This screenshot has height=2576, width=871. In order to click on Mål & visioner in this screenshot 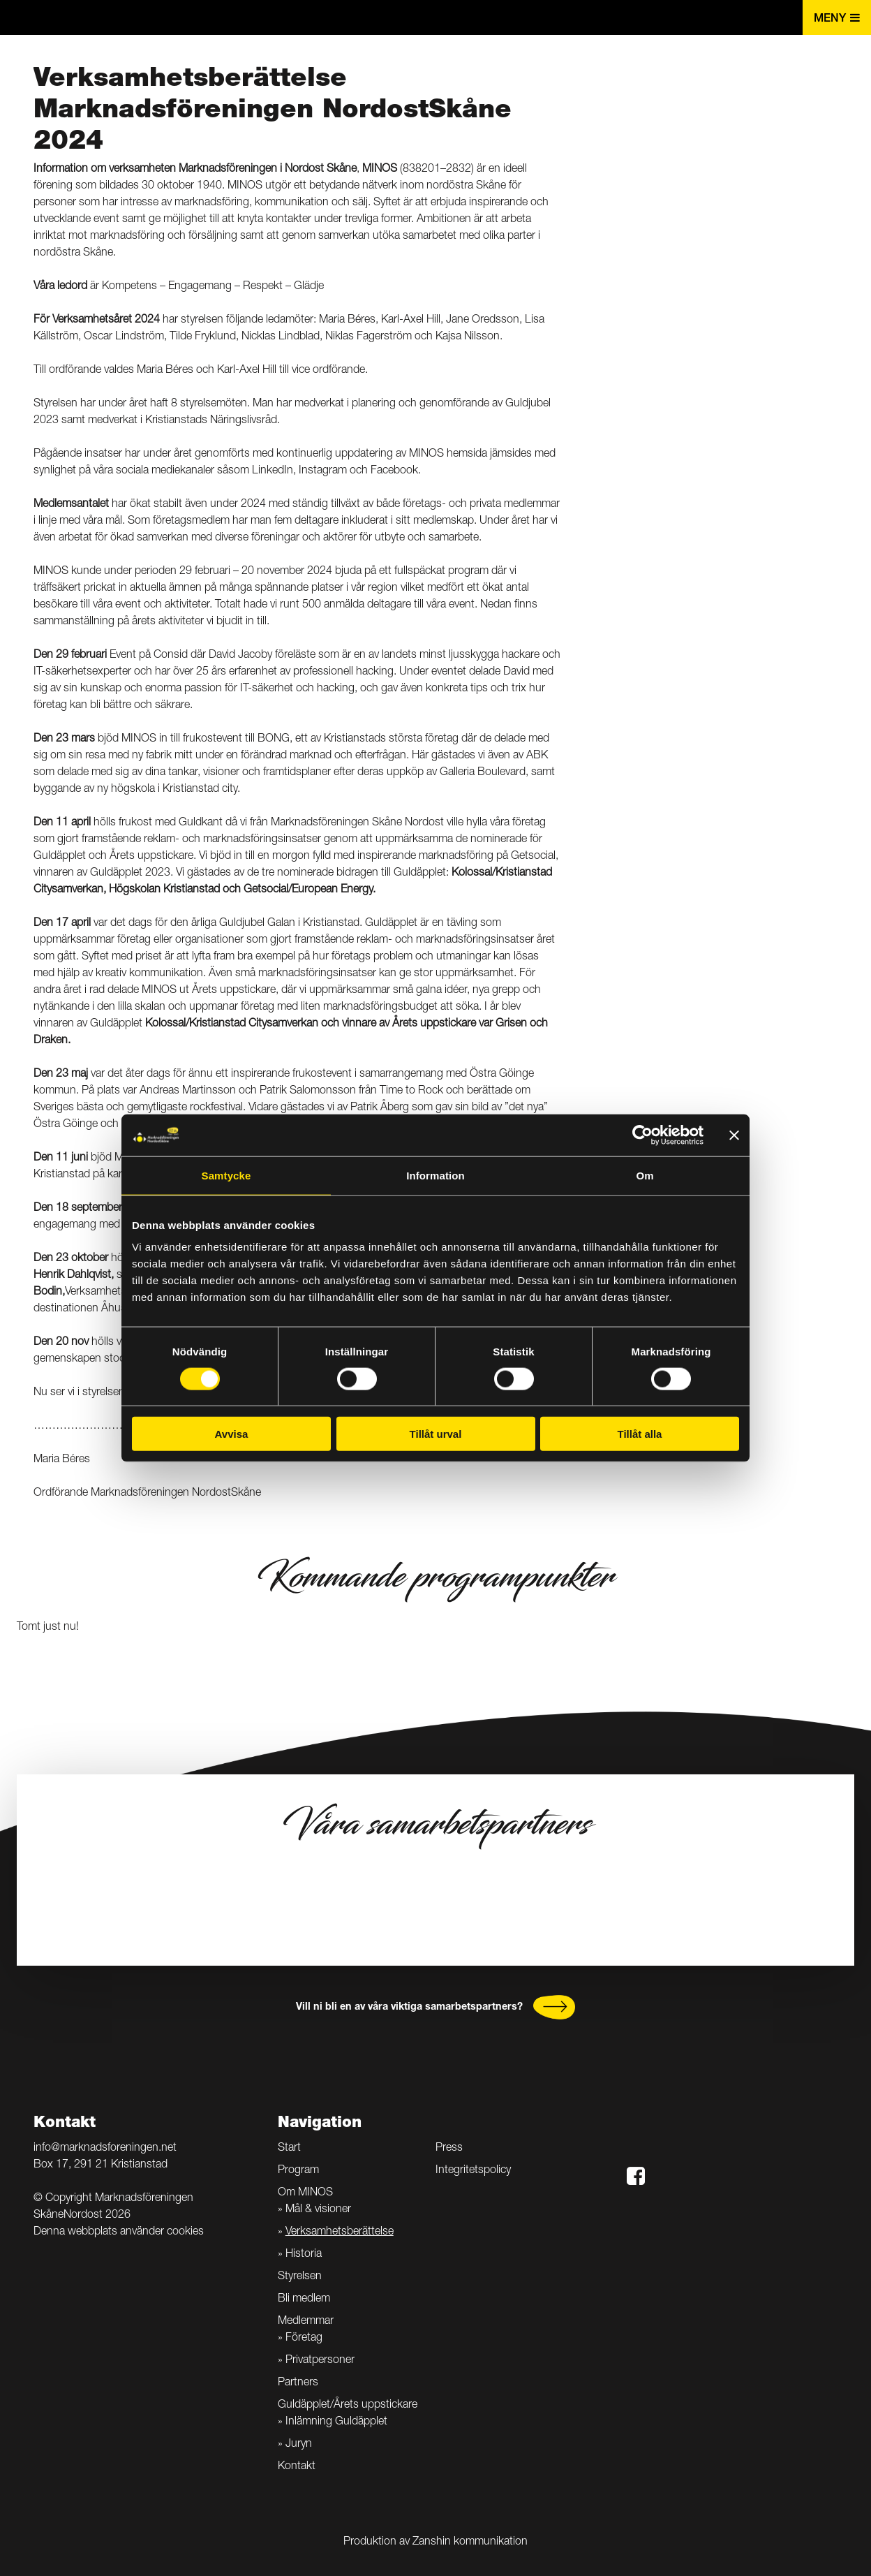, I will do `click(318, 2210)`.